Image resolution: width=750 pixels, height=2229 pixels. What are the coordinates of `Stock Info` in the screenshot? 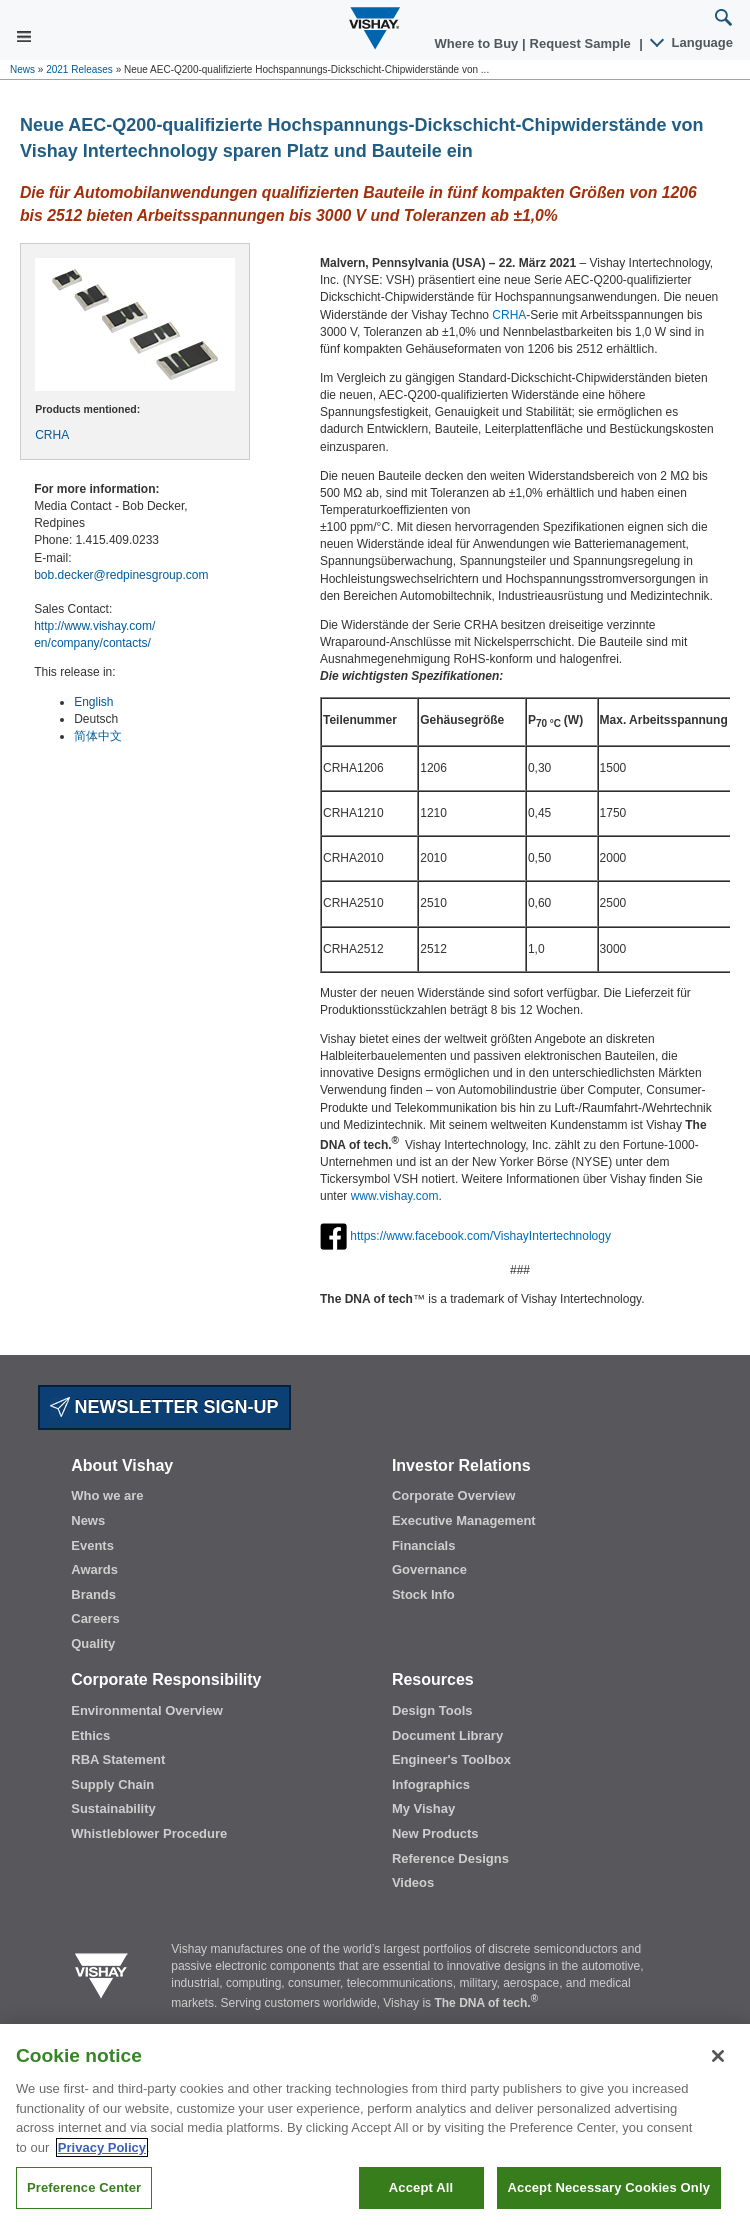 It's located at (423, 1594).